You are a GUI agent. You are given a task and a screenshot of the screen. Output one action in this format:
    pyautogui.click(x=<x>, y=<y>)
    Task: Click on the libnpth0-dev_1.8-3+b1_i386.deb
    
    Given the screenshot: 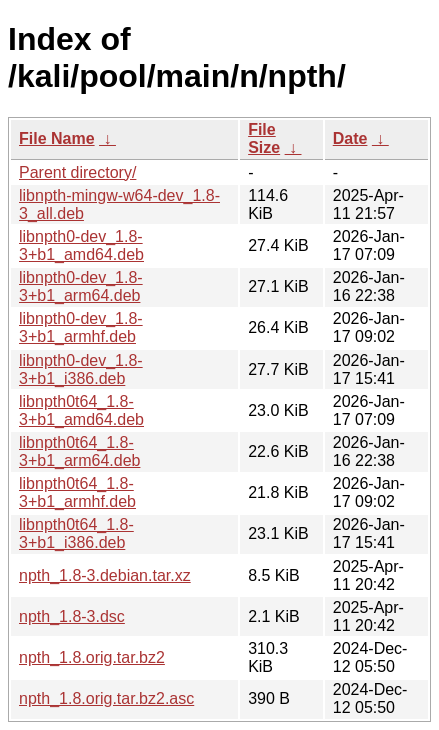 What is the action you would take?
    pyautogui.click(x=81, y=369)
    